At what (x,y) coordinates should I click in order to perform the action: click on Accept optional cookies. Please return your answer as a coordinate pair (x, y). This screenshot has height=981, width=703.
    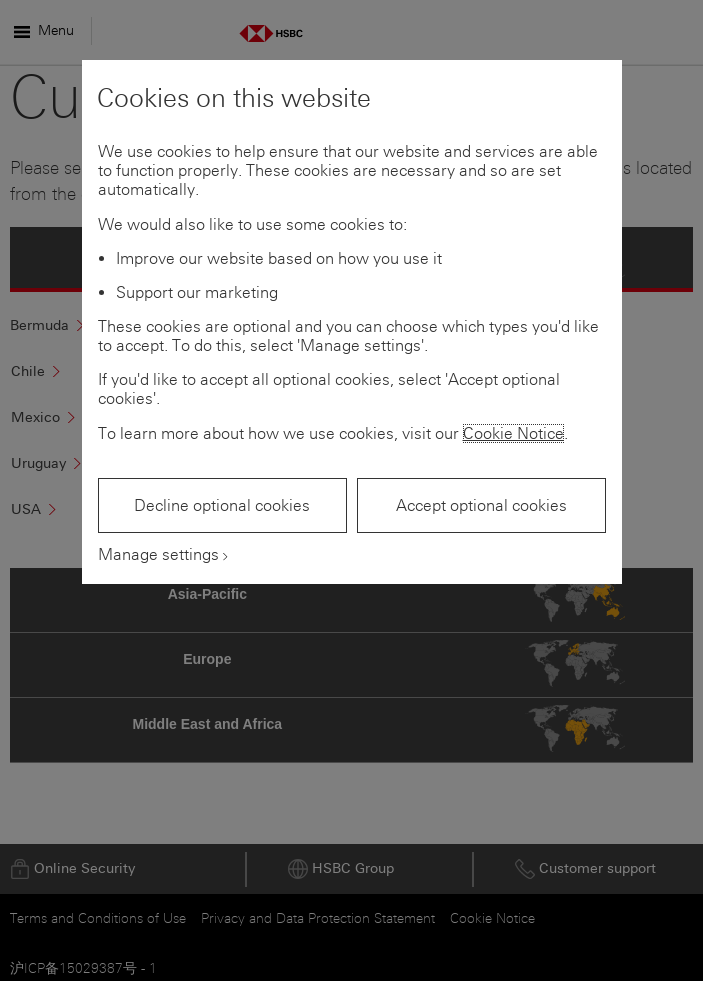
    Looking at the image, I should click on (481, 505).